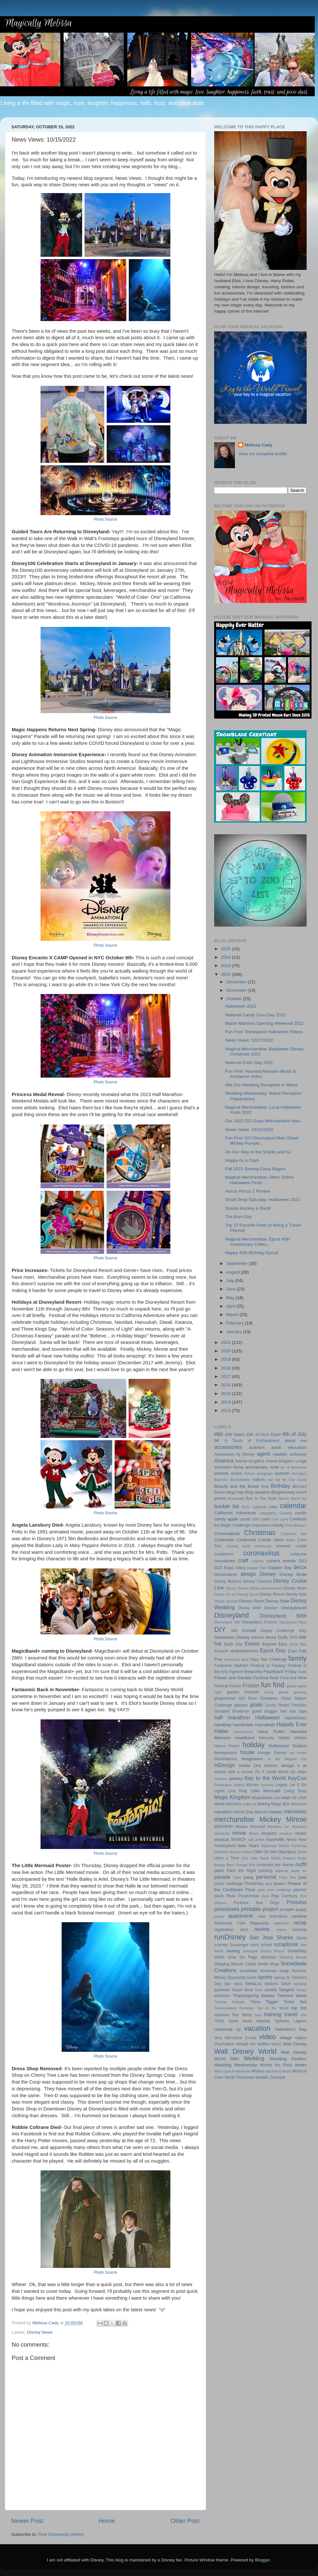  What do you see at coordinates (277, 1601) in the screenshot?
I see `Disney Style` at bounding box center [277, 1601].